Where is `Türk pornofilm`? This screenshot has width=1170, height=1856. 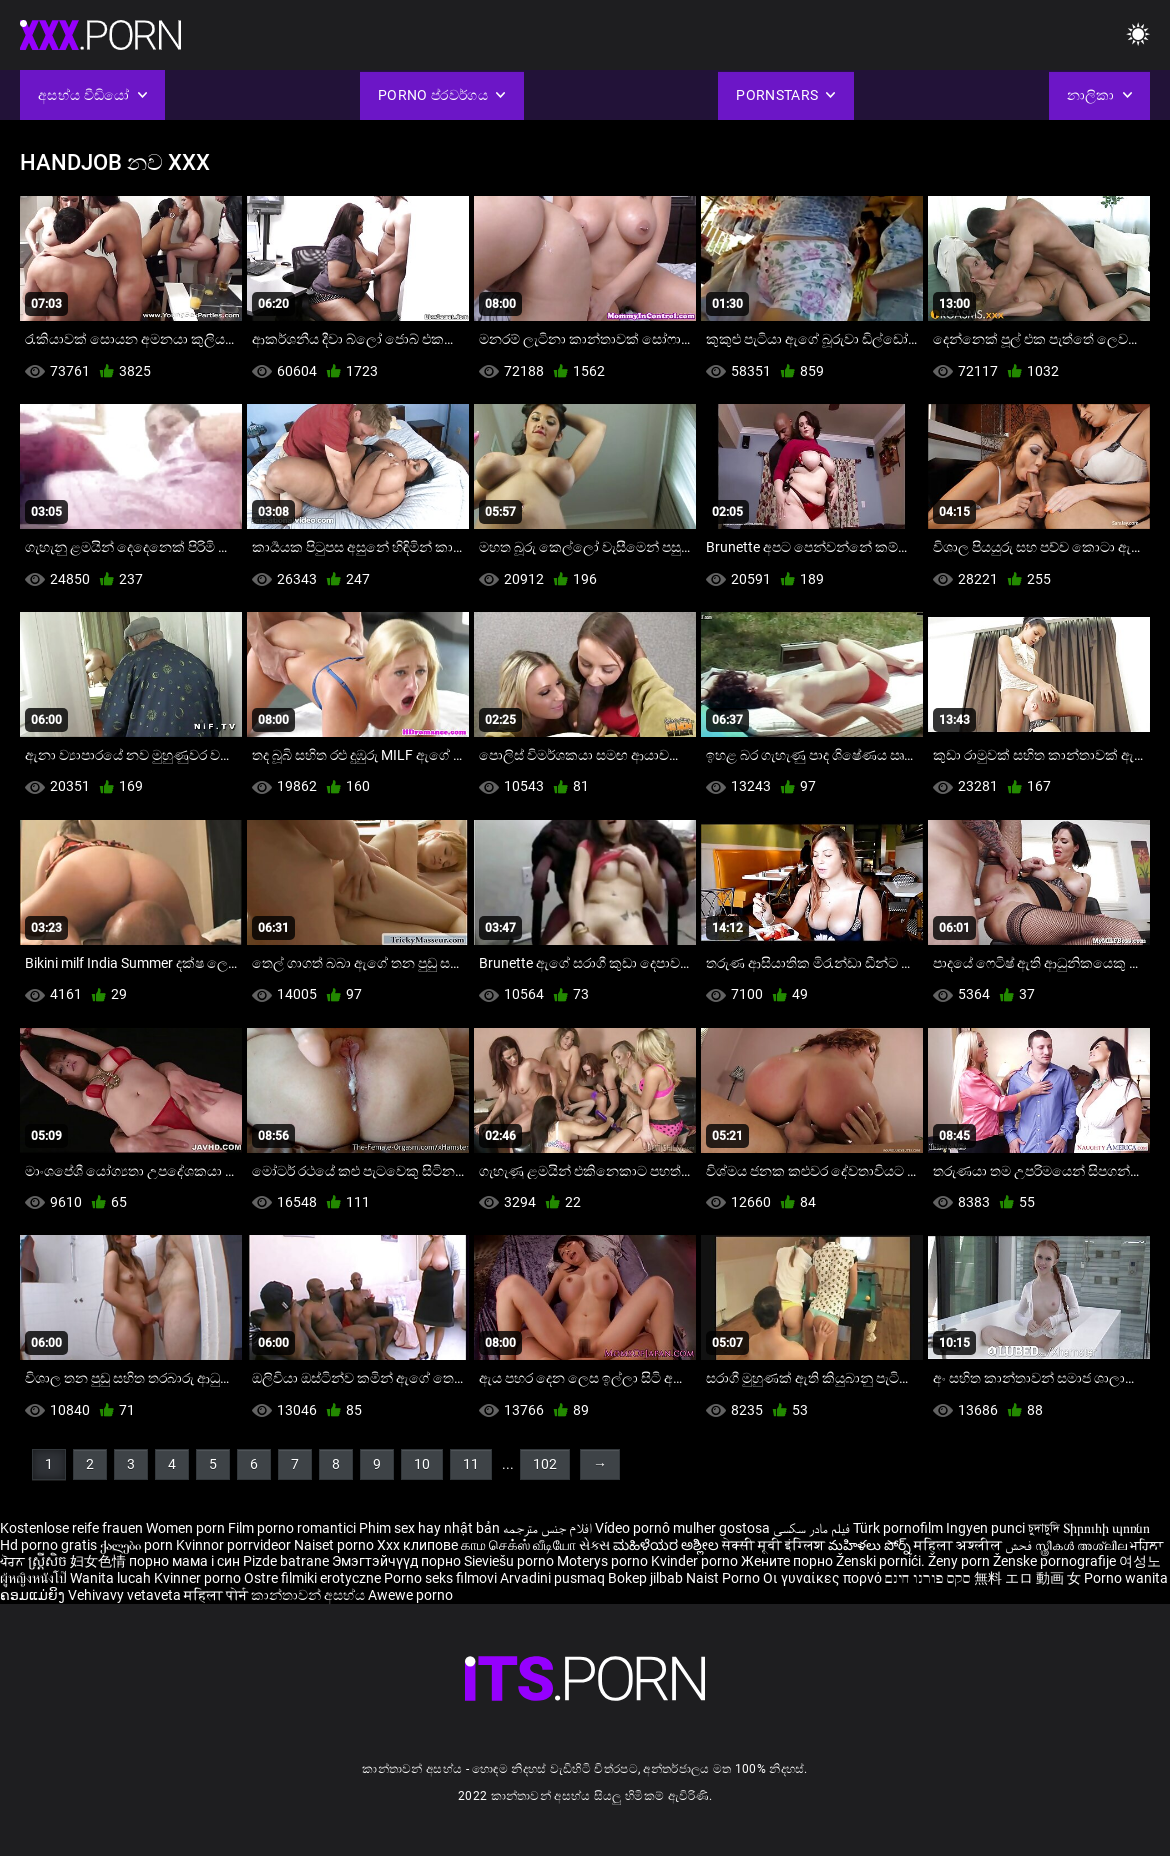 Türk pornofilm is located at coordinates (898, 1528).